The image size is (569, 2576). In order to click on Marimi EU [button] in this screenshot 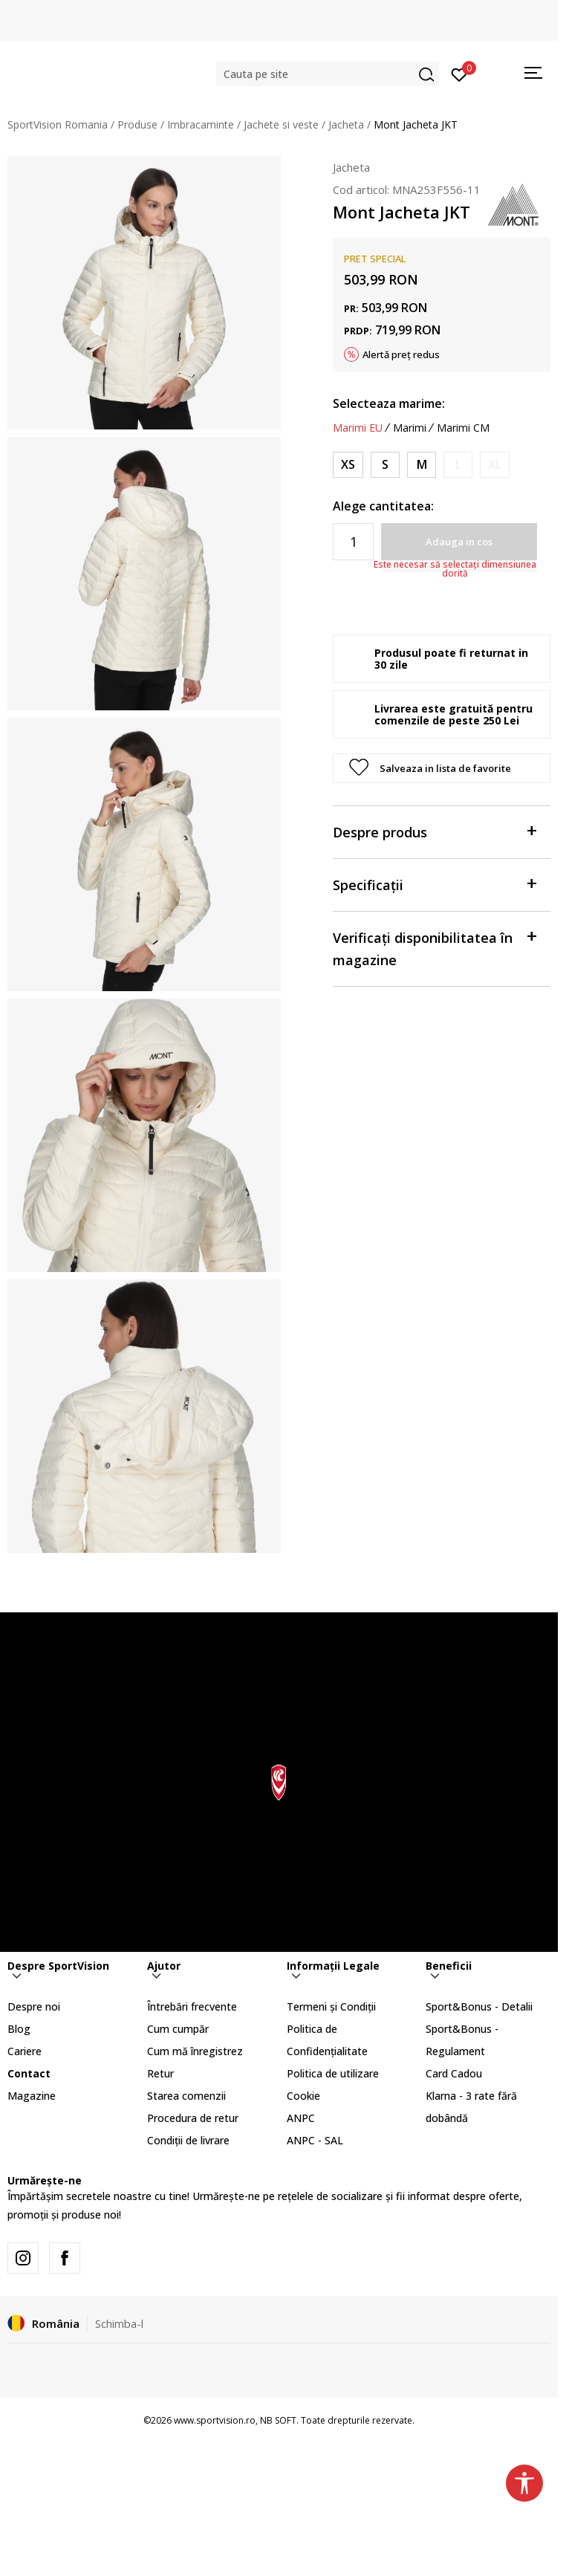, I will do `click(358, 428)`.